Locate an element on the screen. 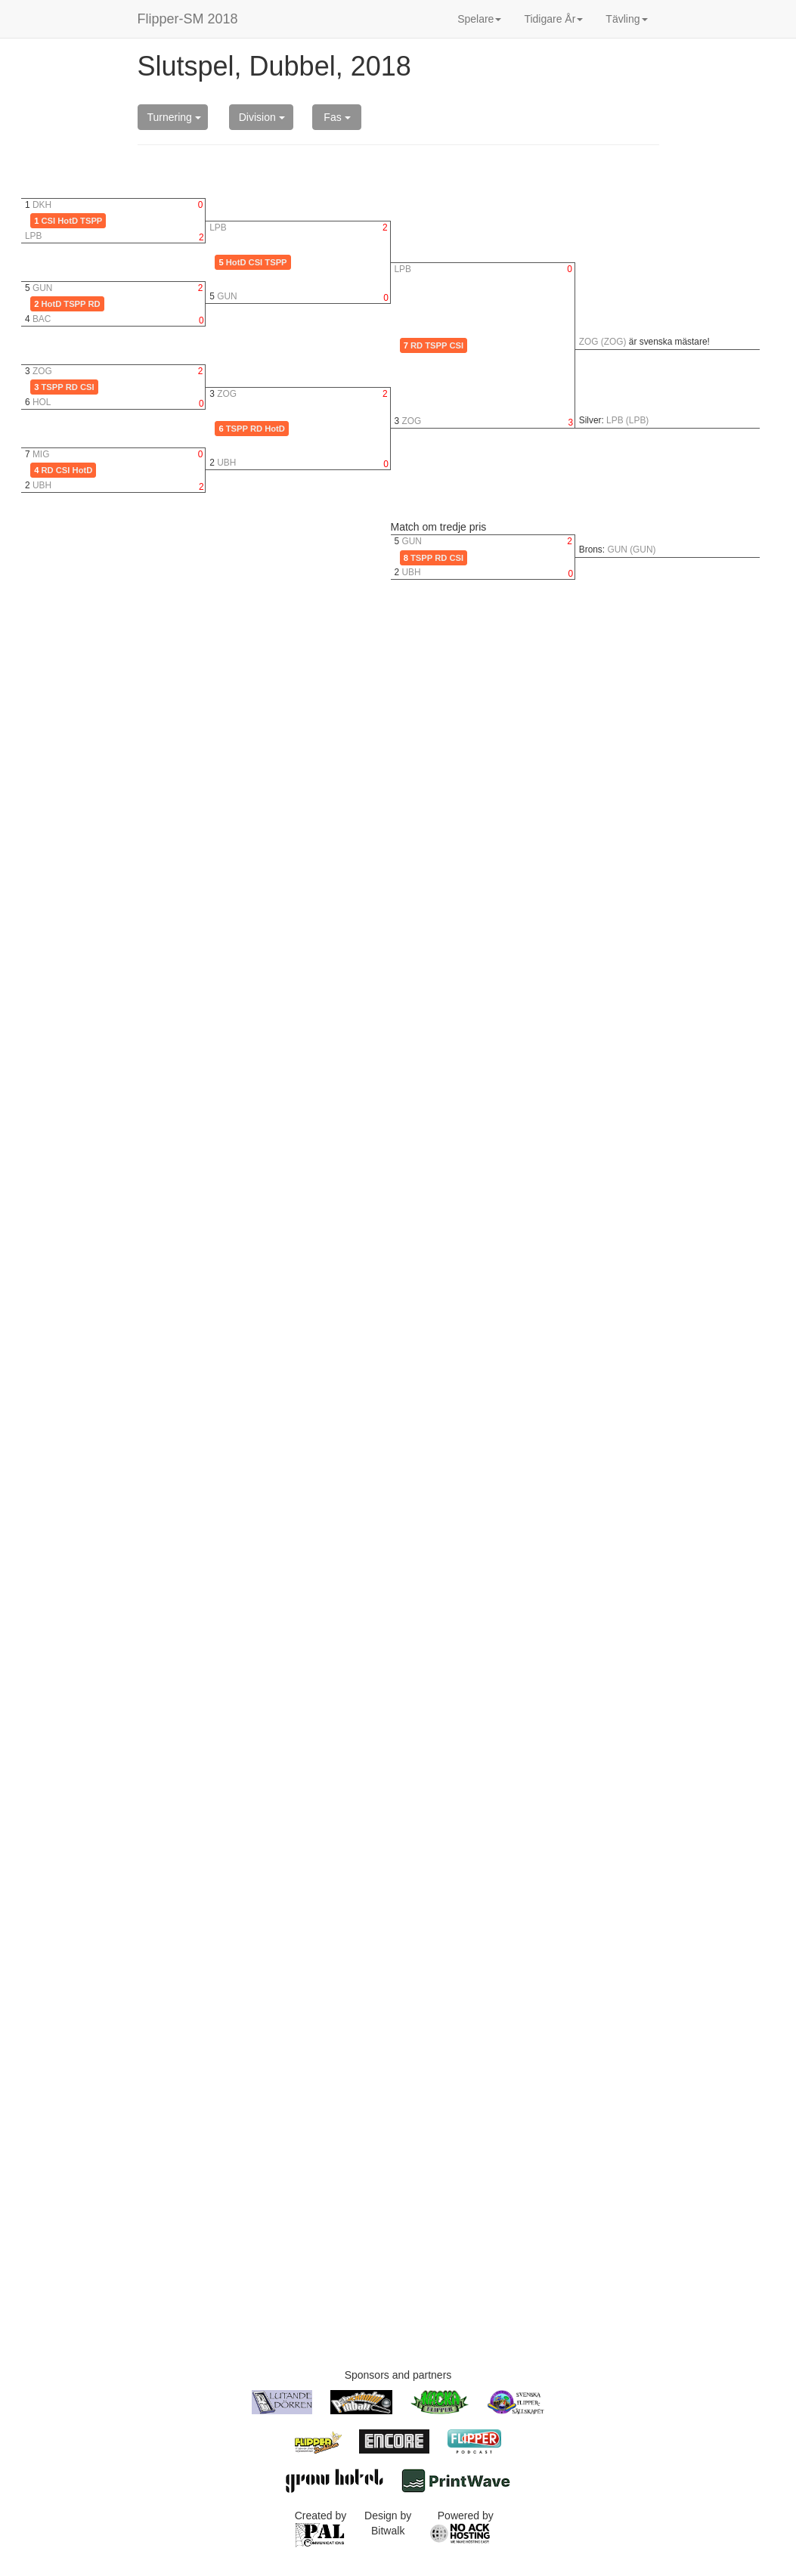  Division is located at coordinates (262, 117).